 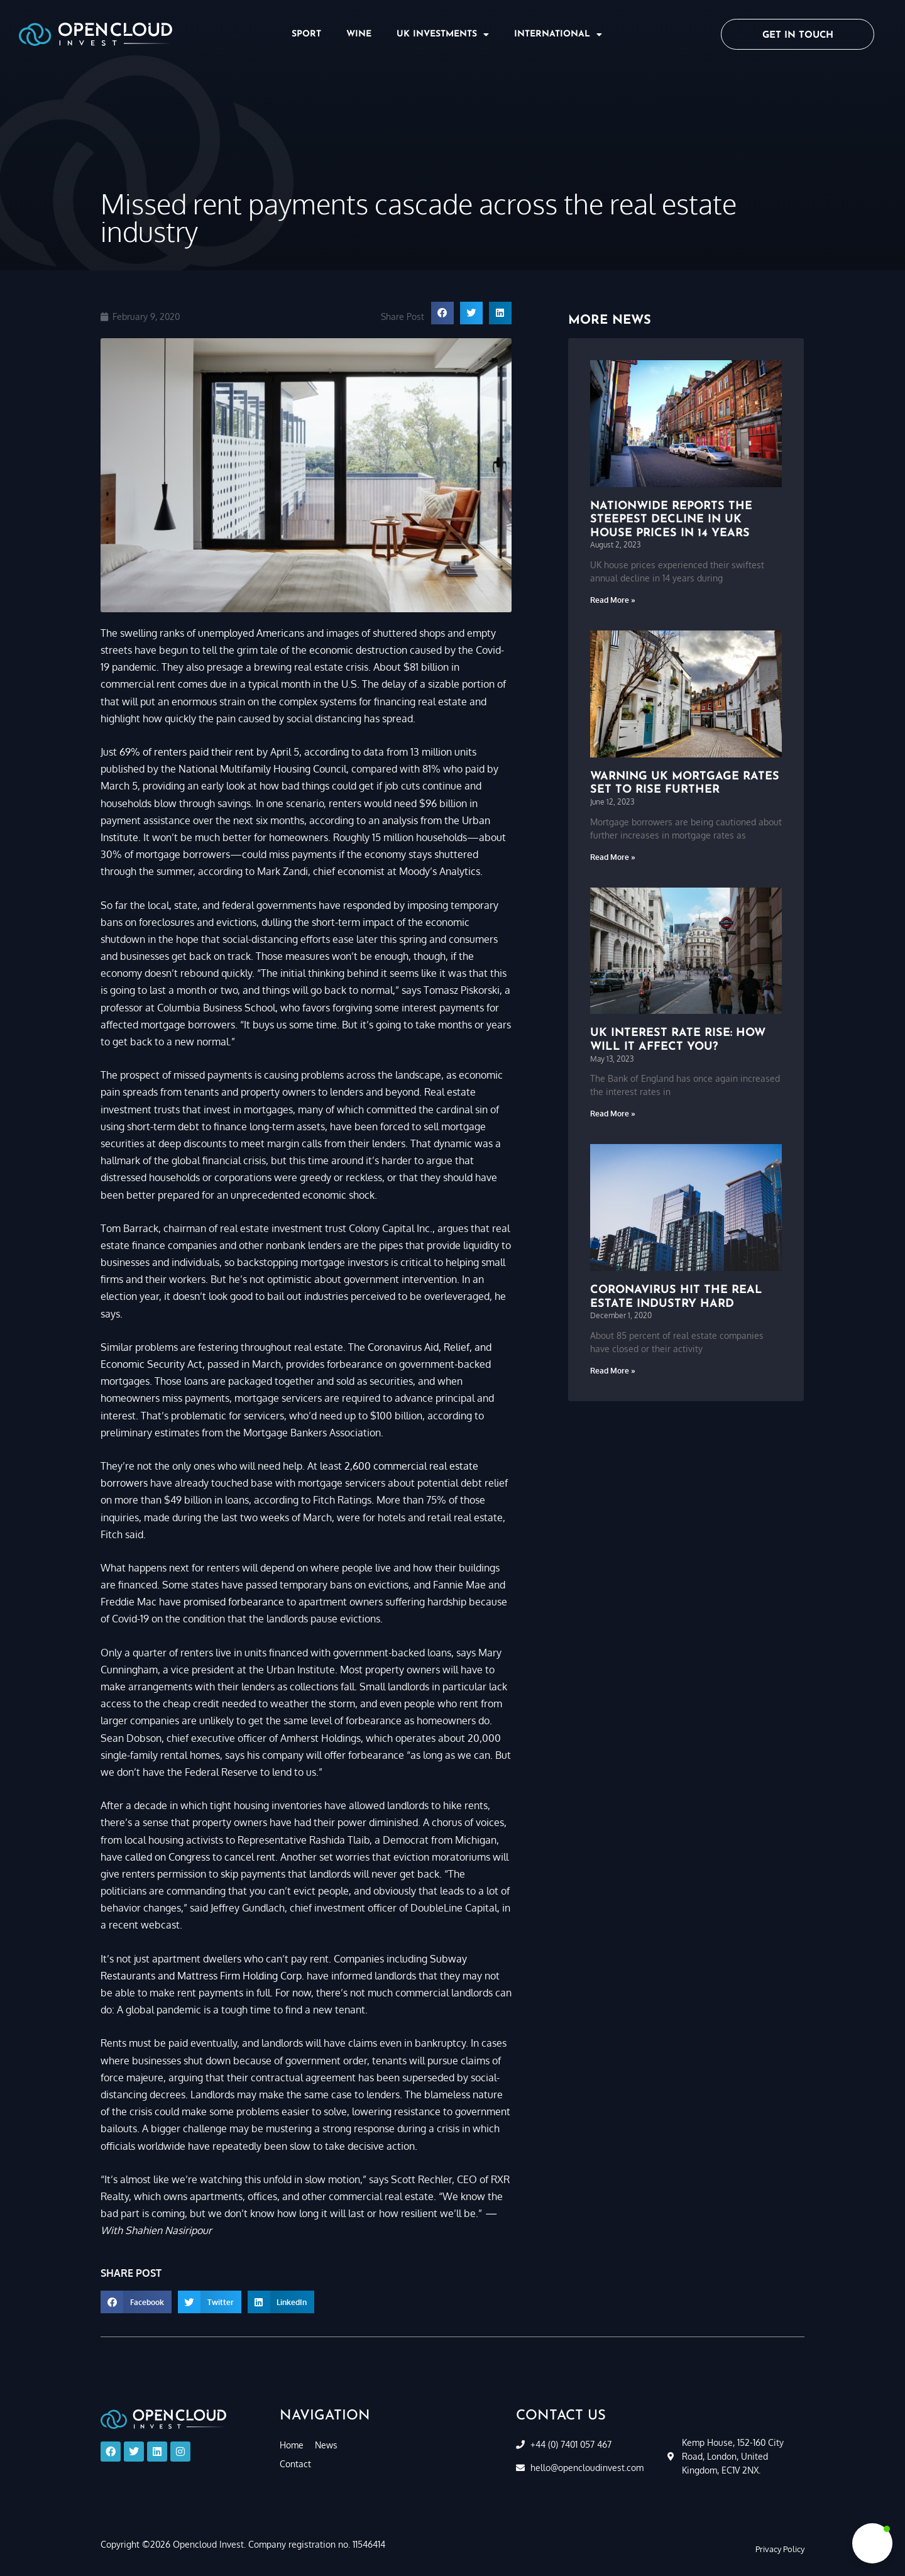 What do you see at coordinates (612, 1113) in the screenshot?
I see `Read More » [Read more about UK interest rate rise: how will it affect you?]` at bounding box center [612, 1113].